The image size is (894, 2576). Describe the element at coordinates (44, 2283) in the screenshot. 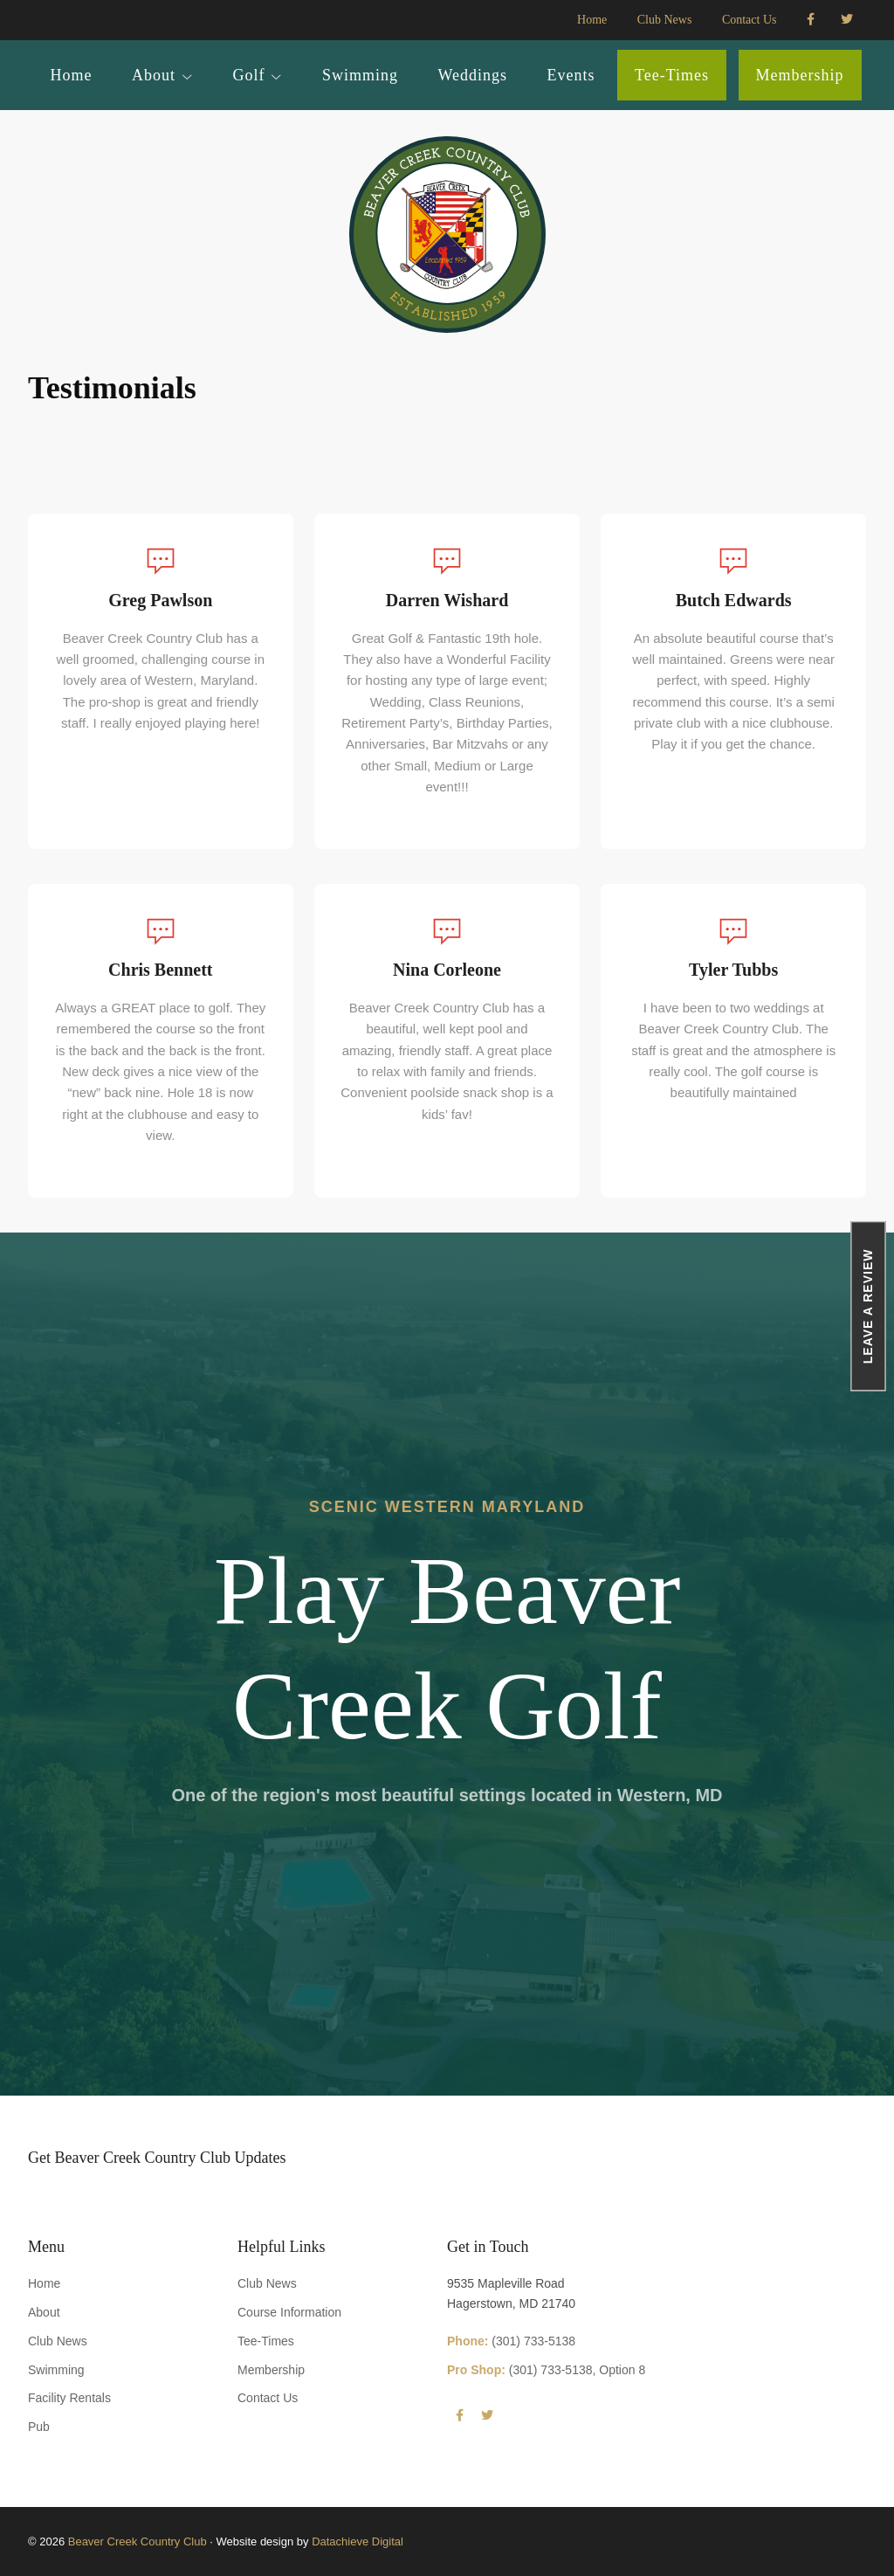

I see `Home` at that location.